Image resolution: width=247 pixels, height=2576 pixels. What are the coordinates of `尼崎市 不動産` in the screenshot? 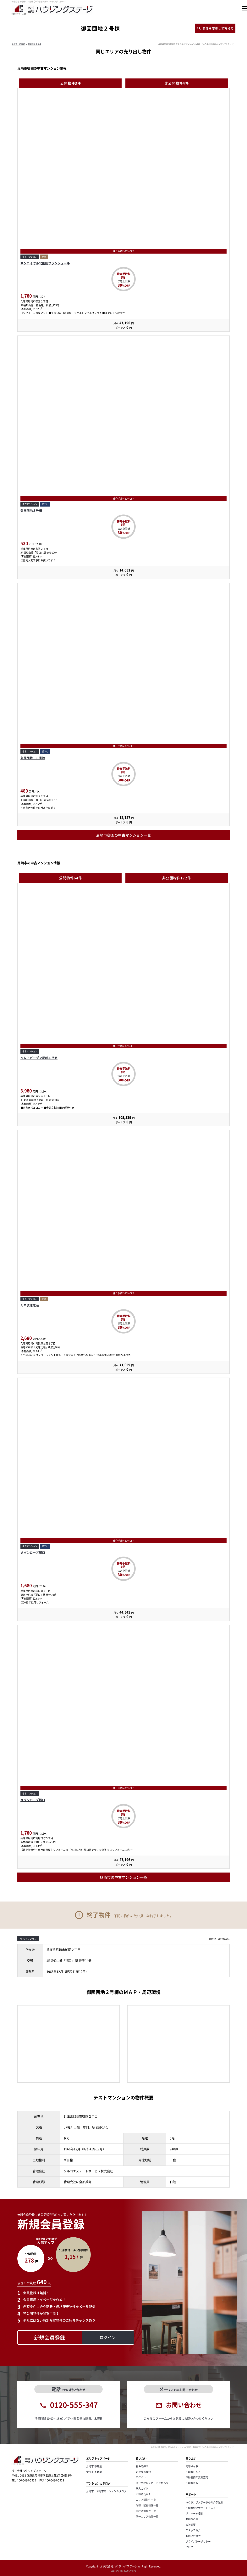 It's located at (18, 44).